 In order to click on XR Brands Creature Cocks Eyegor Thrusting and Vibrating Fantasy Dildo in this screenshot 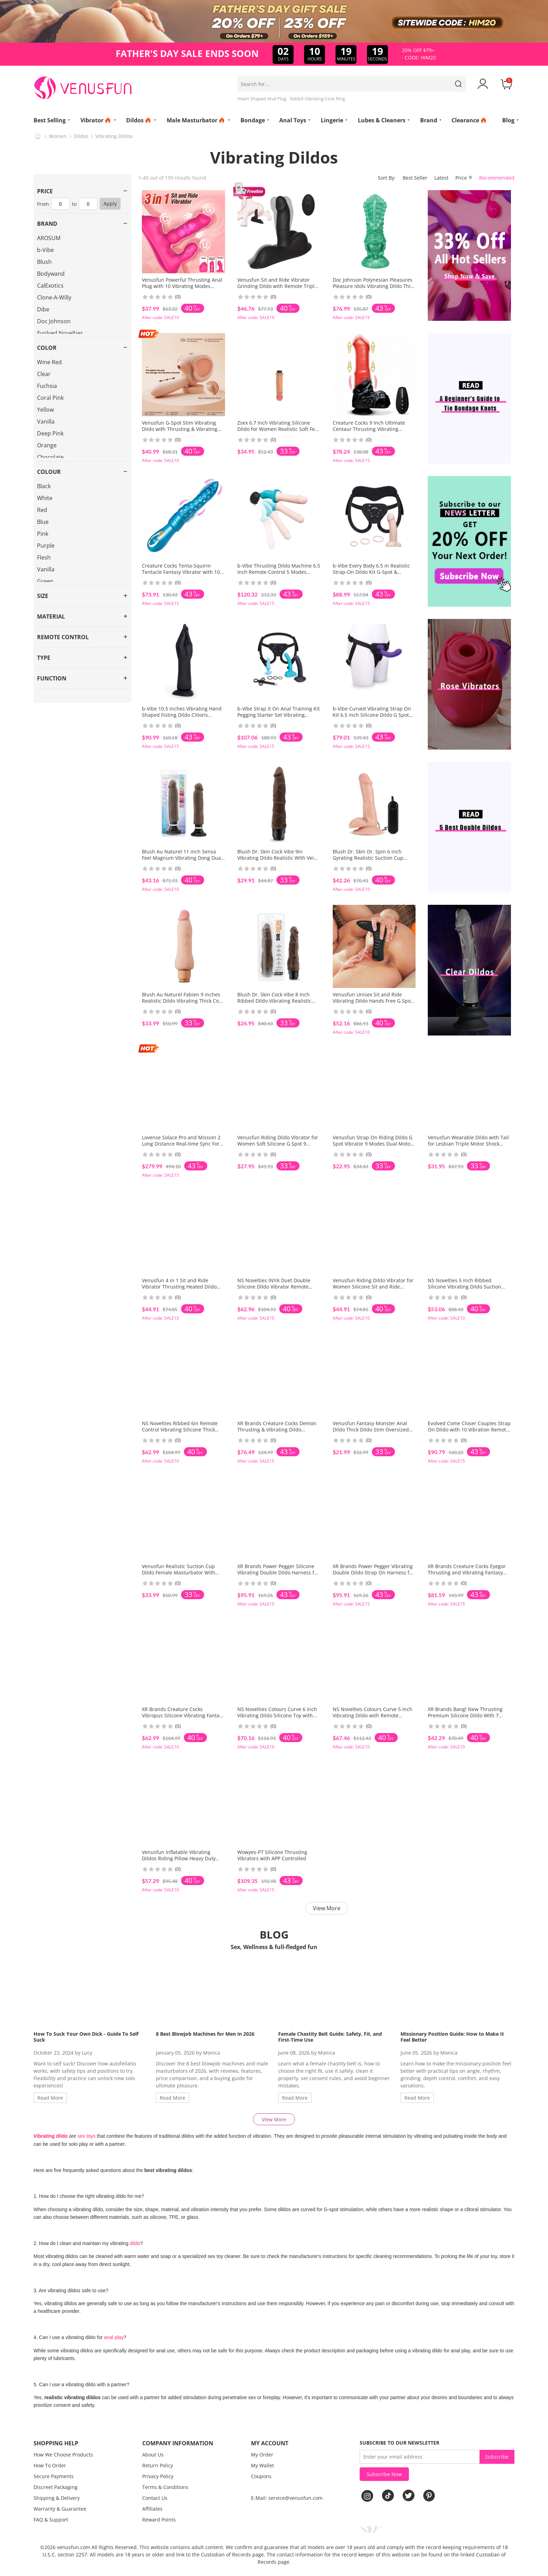, I will do `click(467, 1572)`.